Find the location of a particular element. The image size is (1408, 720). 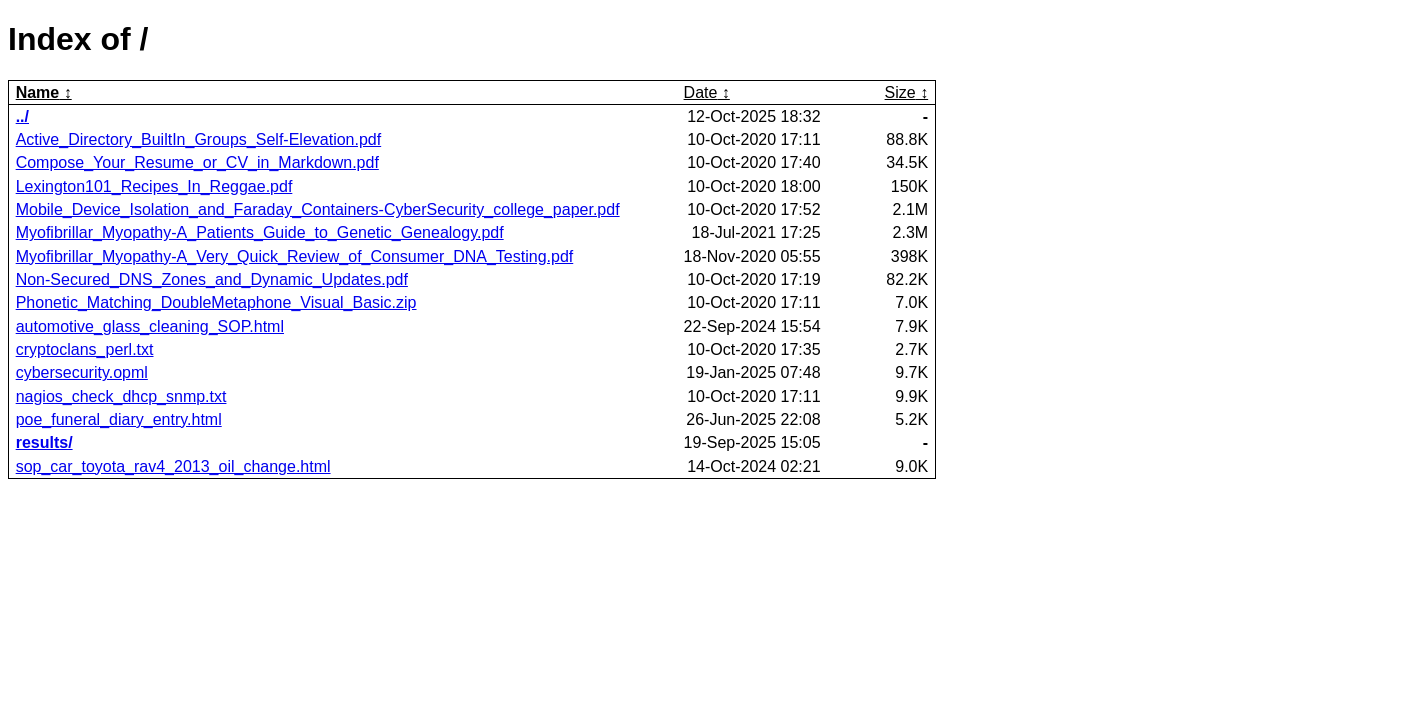

../ is located at coordinates (22, 116).